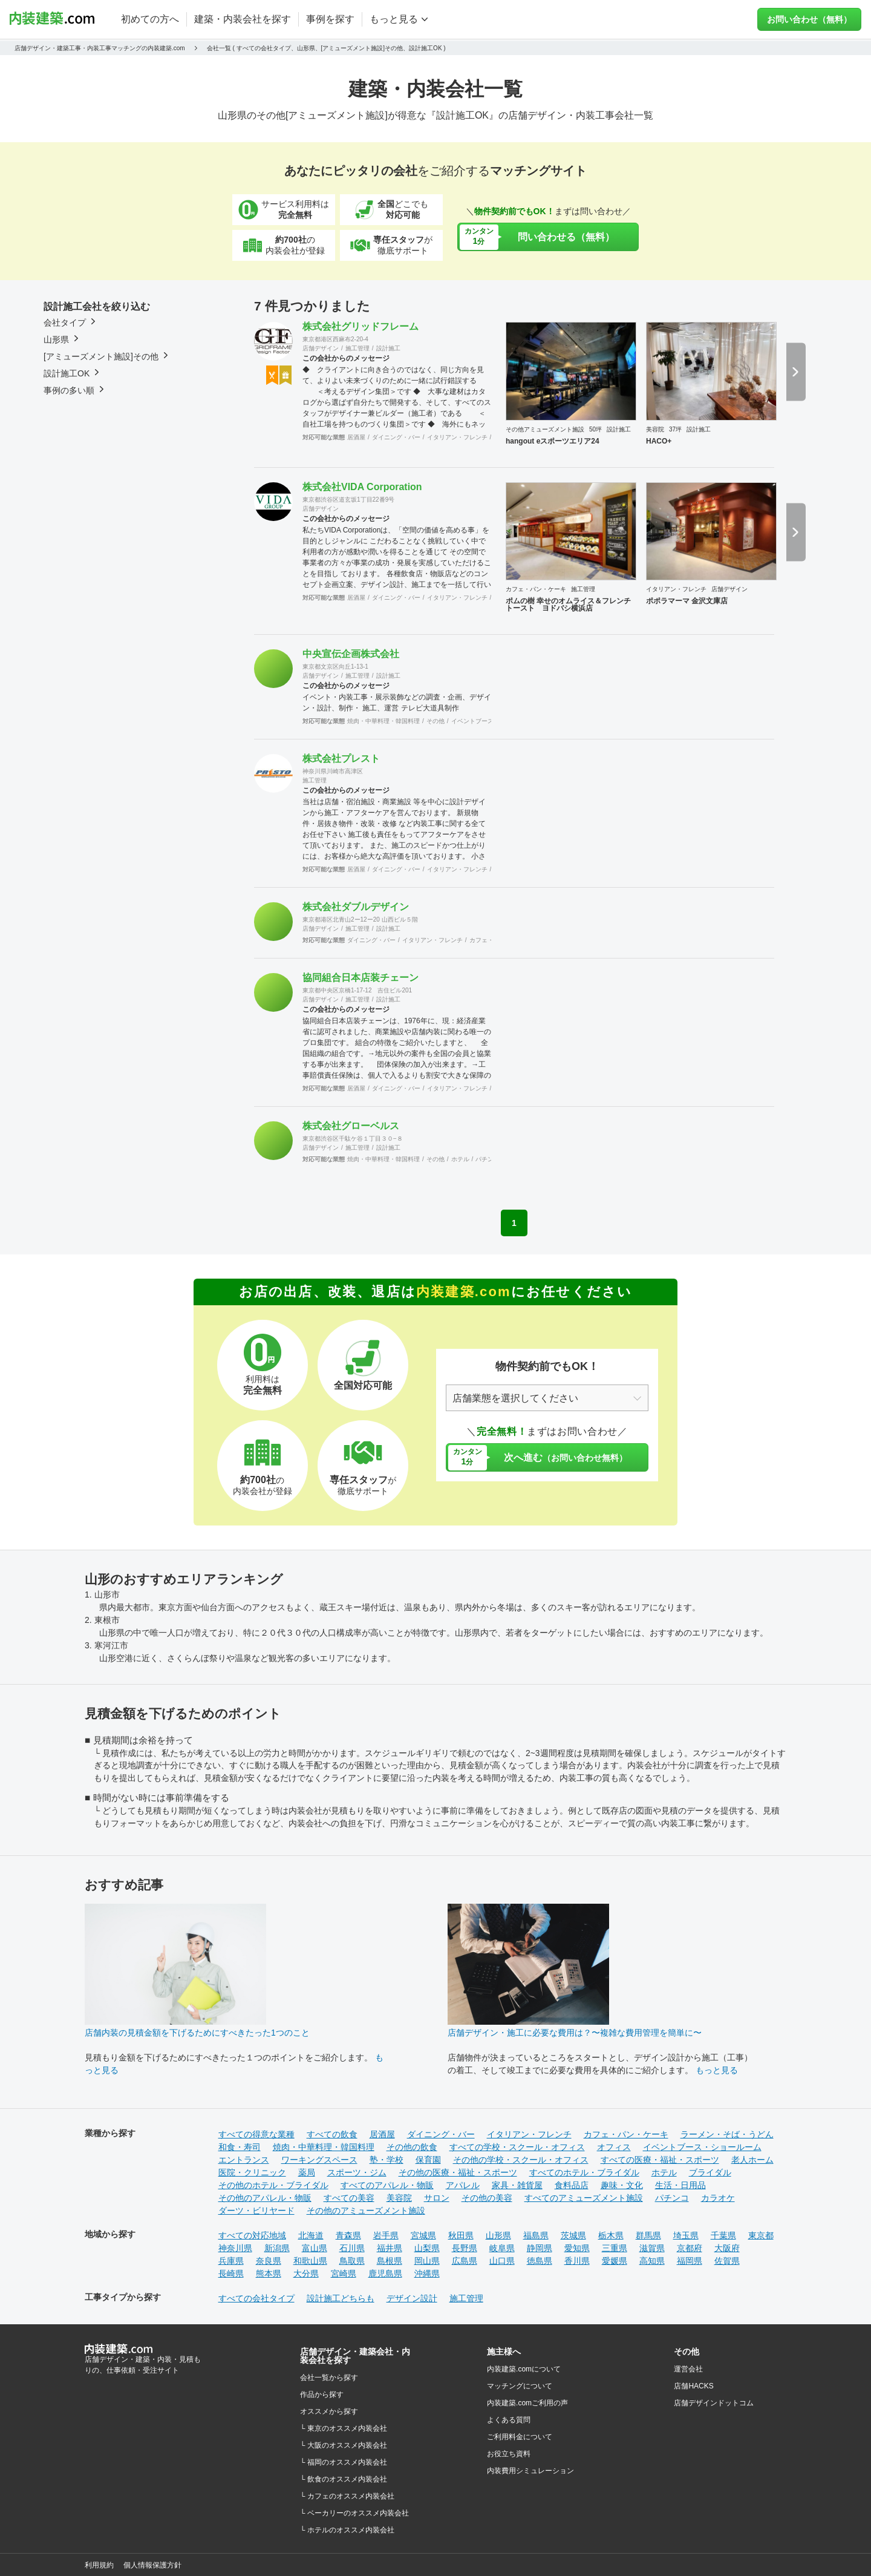 Image resolution: width=871 pixels, height=2576 pixels. Describe the element at coordinates (519, 2437) in the screenshot. I see `ご利用料金について` at that location.